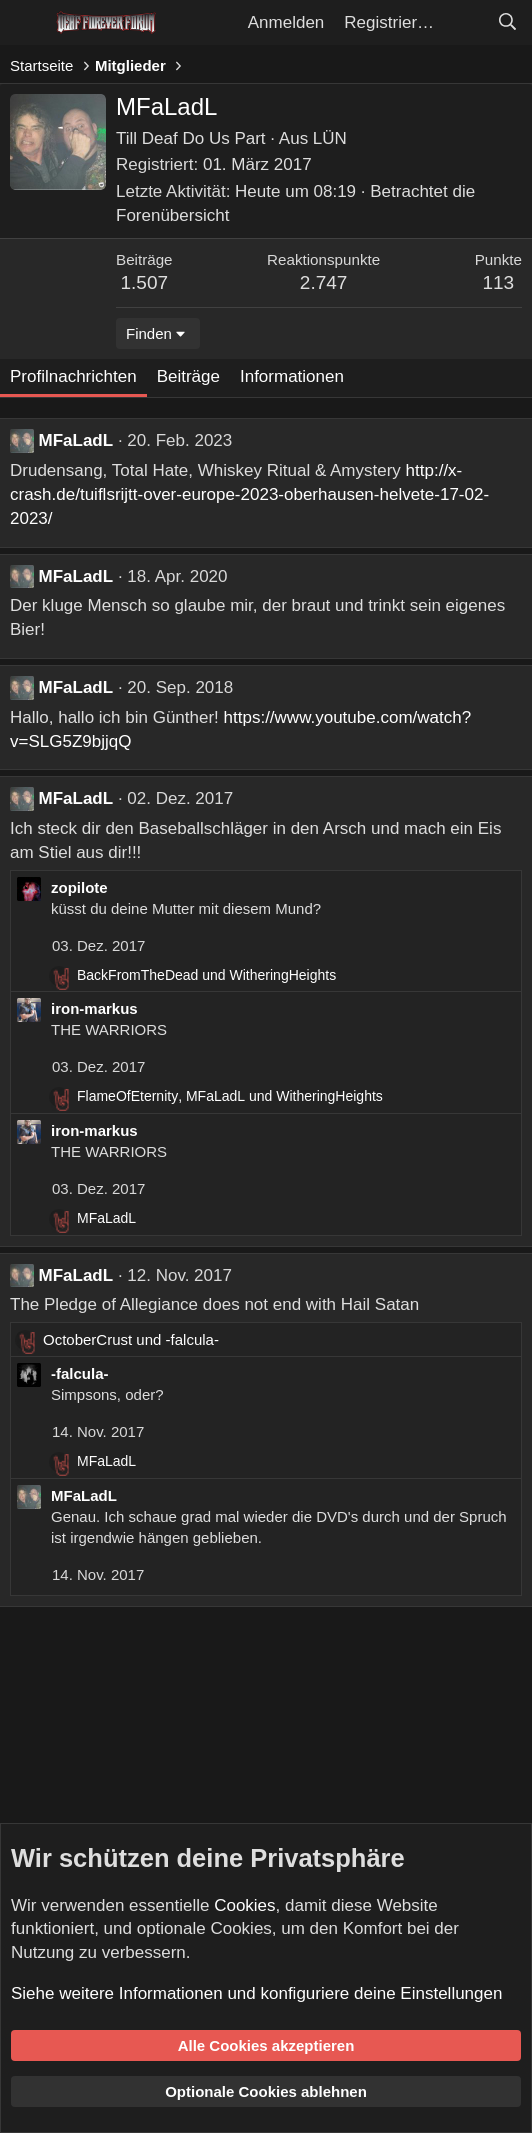 The height and width of the screenshot is (2133, 532). I want to click on Cookies, so click(244, 1905).